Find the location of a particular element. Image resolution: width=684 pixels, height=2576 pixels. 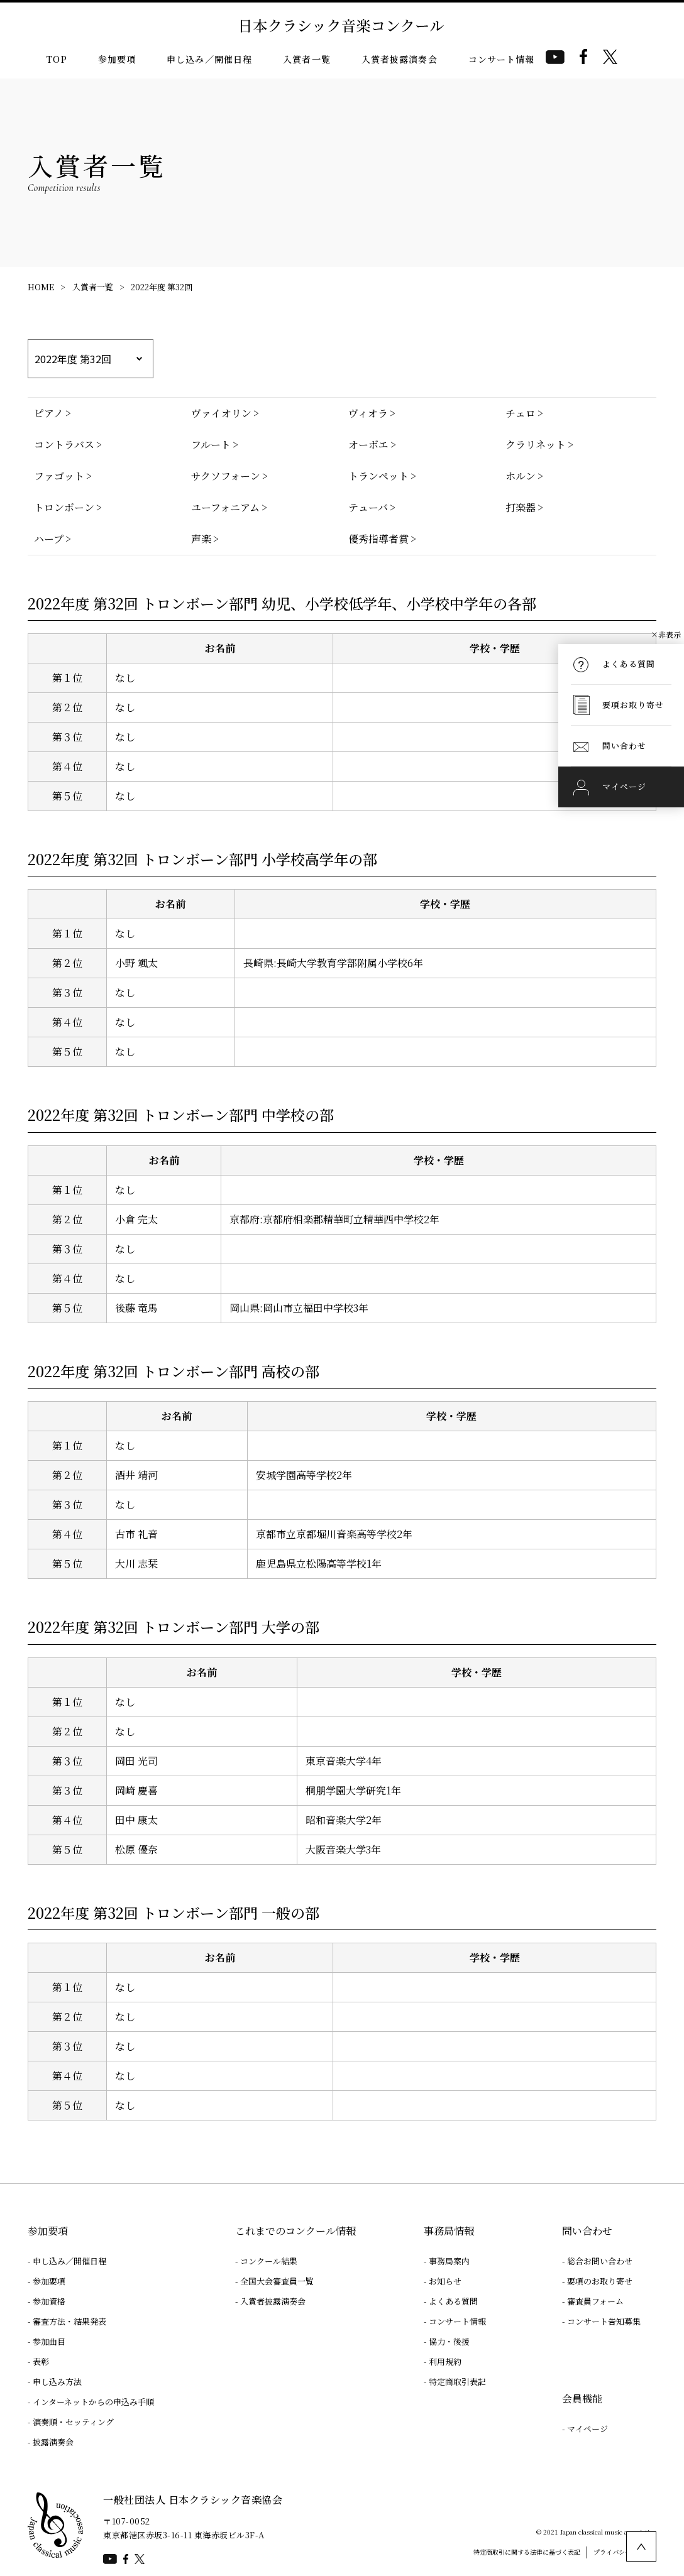

申し込み／開催日程 is located at coordinates (209, 59).